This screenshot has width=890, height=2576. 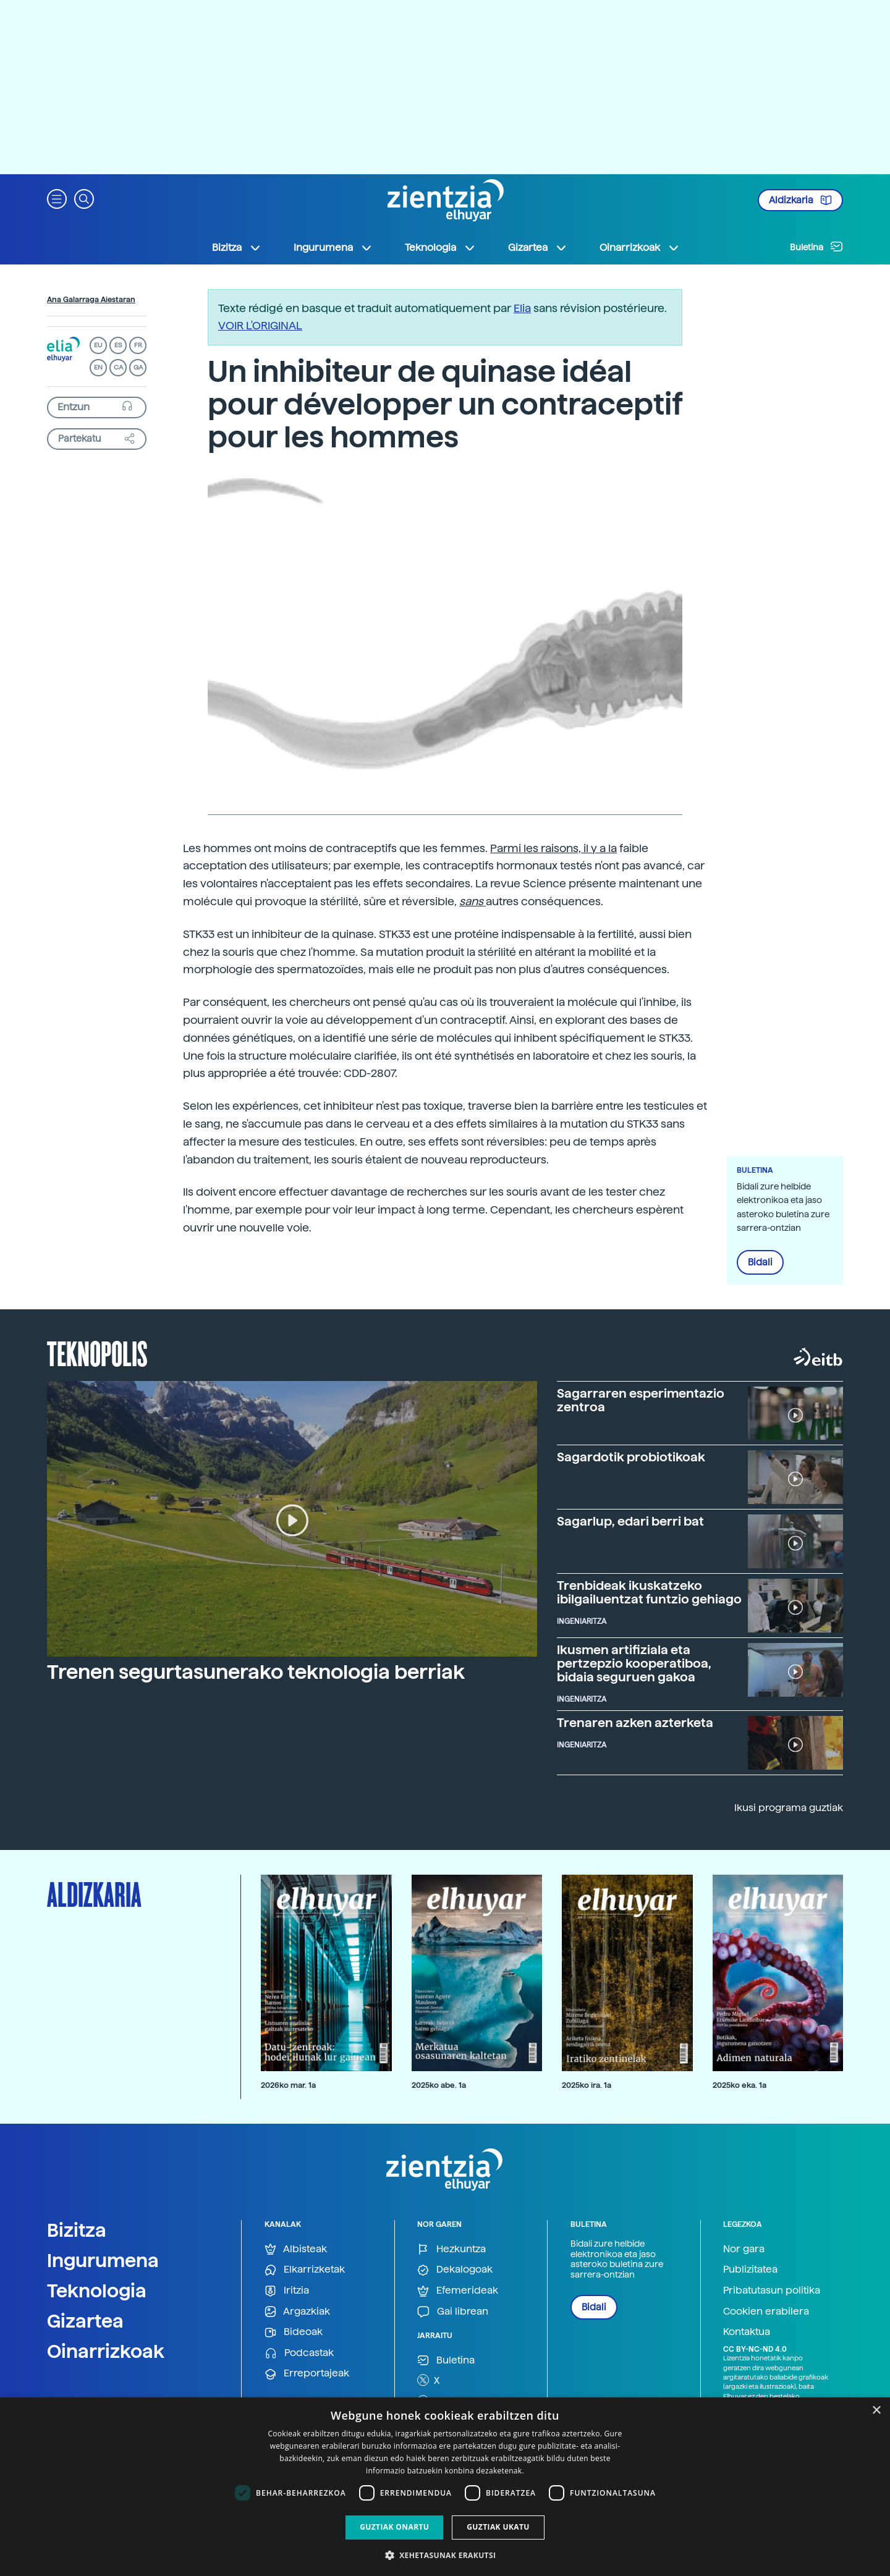 I want to click on Sagarraren esperimentazio zentroa, so click(x=640, y=1400).